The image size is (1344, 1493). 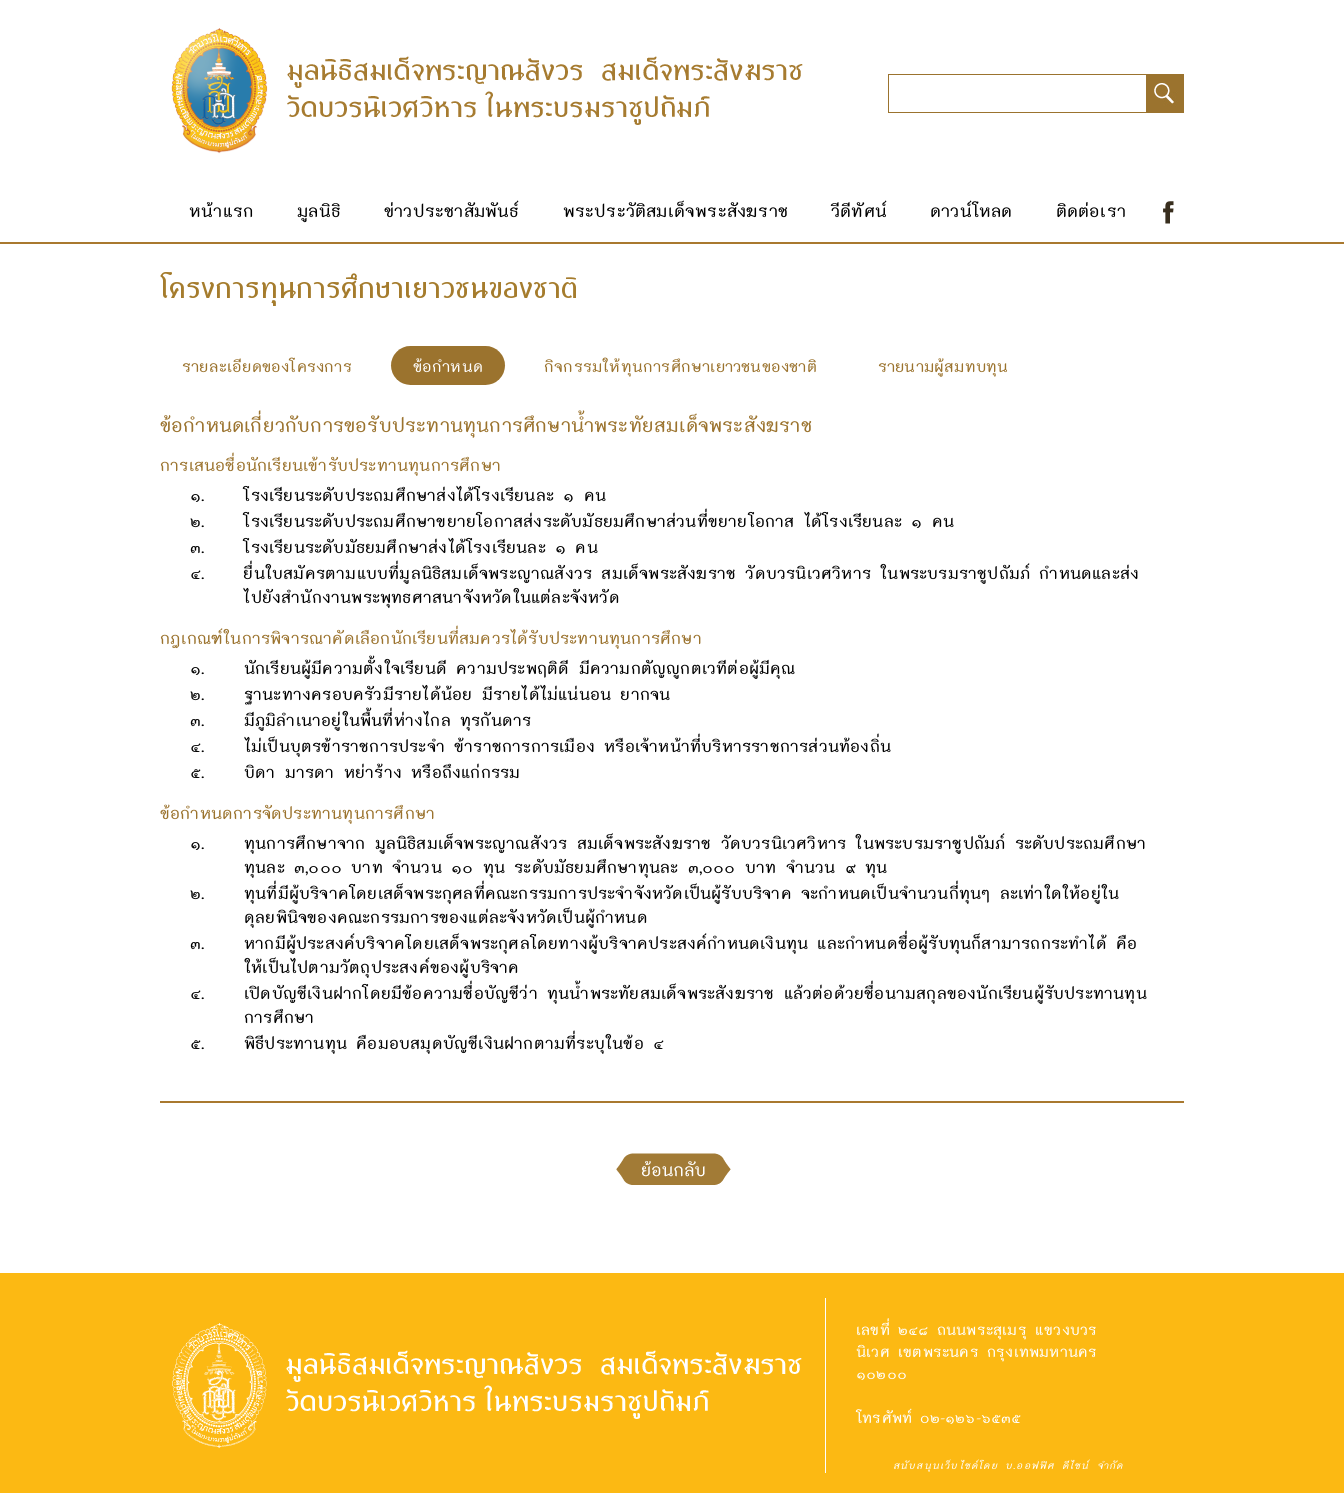 I want to click on ข่าวประชาสัมพันธ์, so click(x=452, y=210).